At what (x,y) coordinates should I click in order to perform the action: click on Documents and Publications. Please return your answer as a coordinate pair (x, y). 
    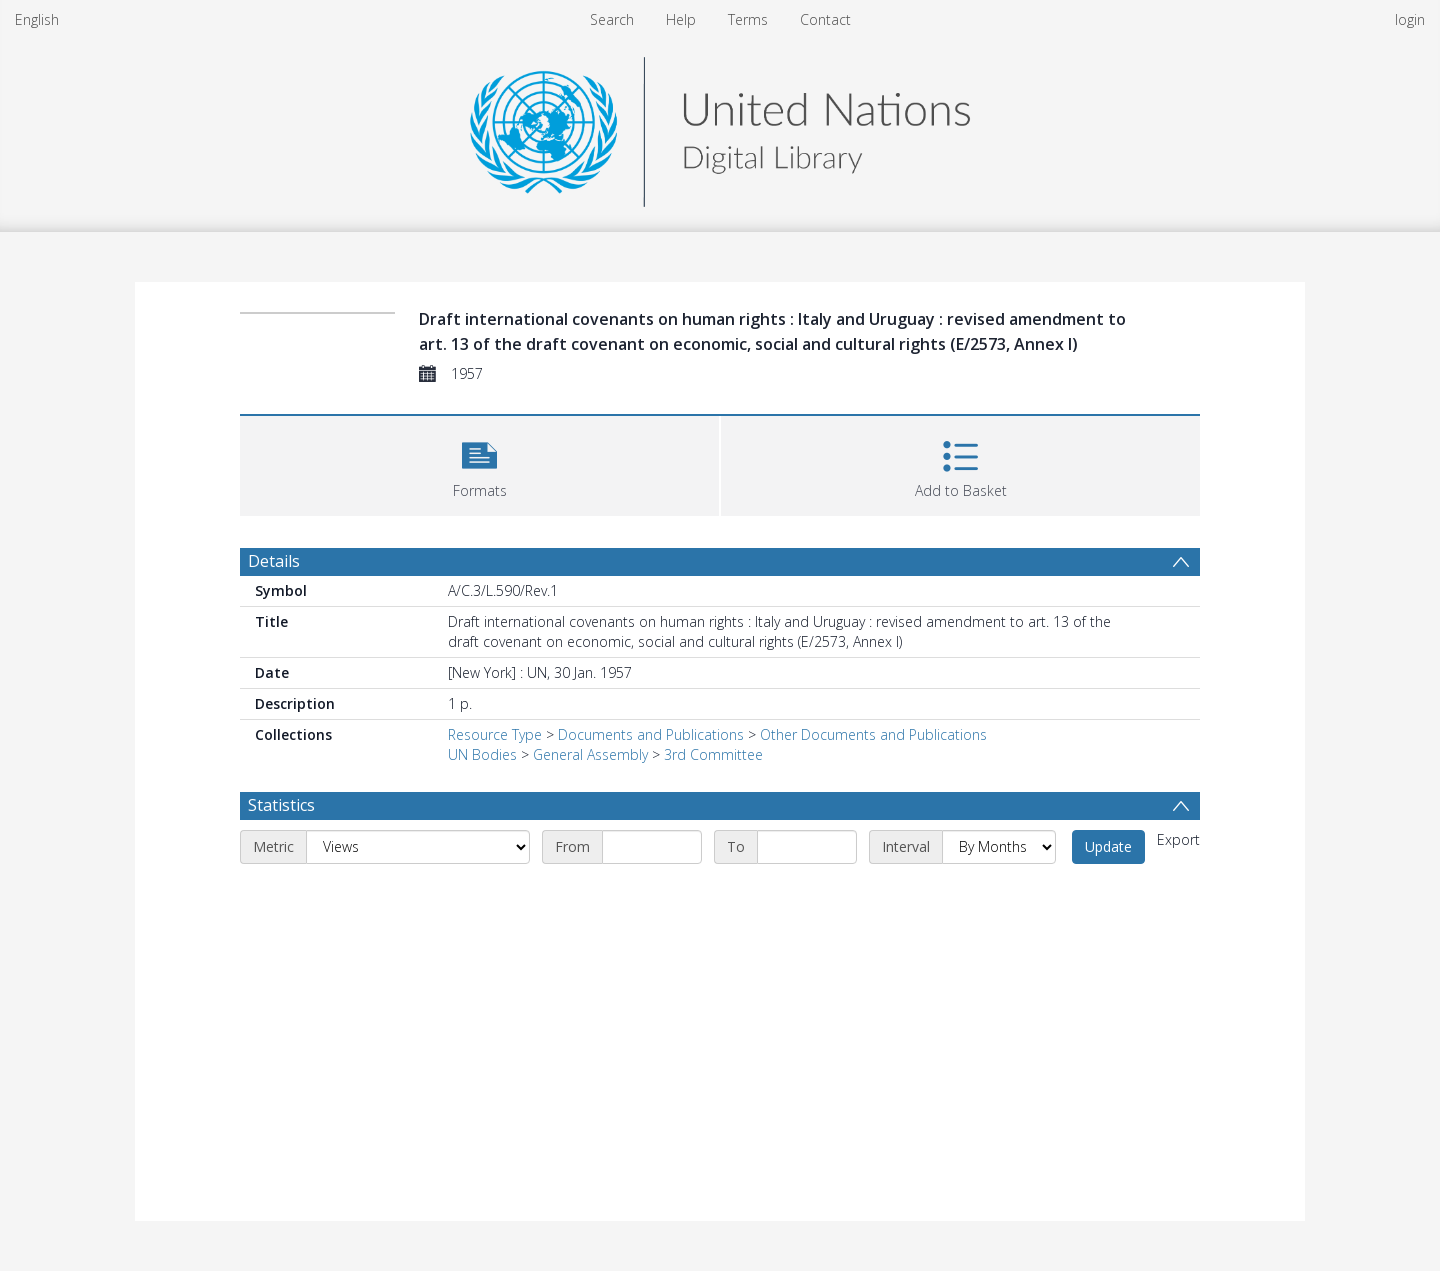
    Looking at the image, I should click on (651, 734).